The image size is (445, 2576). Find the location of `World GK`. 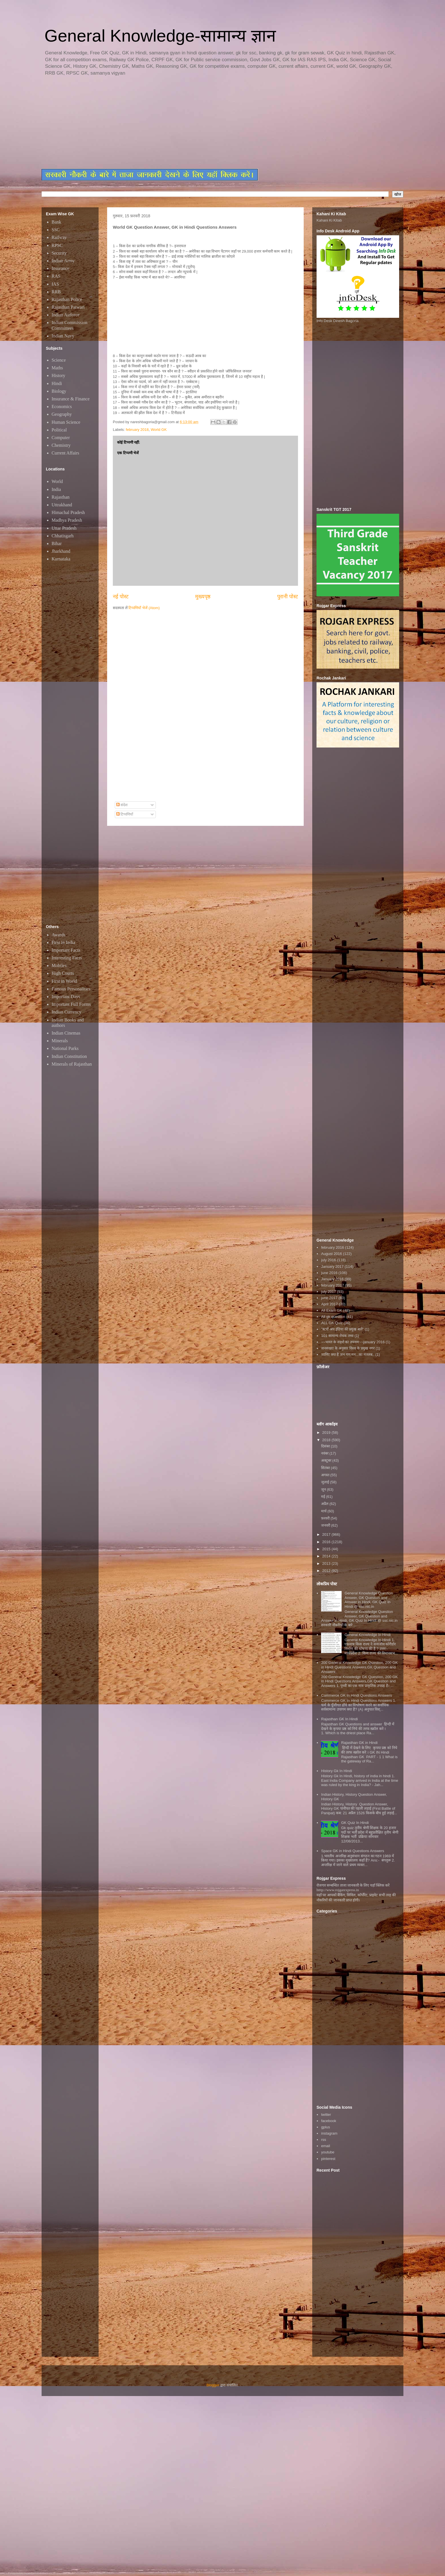

World GK is located at coordinates (159, 429).